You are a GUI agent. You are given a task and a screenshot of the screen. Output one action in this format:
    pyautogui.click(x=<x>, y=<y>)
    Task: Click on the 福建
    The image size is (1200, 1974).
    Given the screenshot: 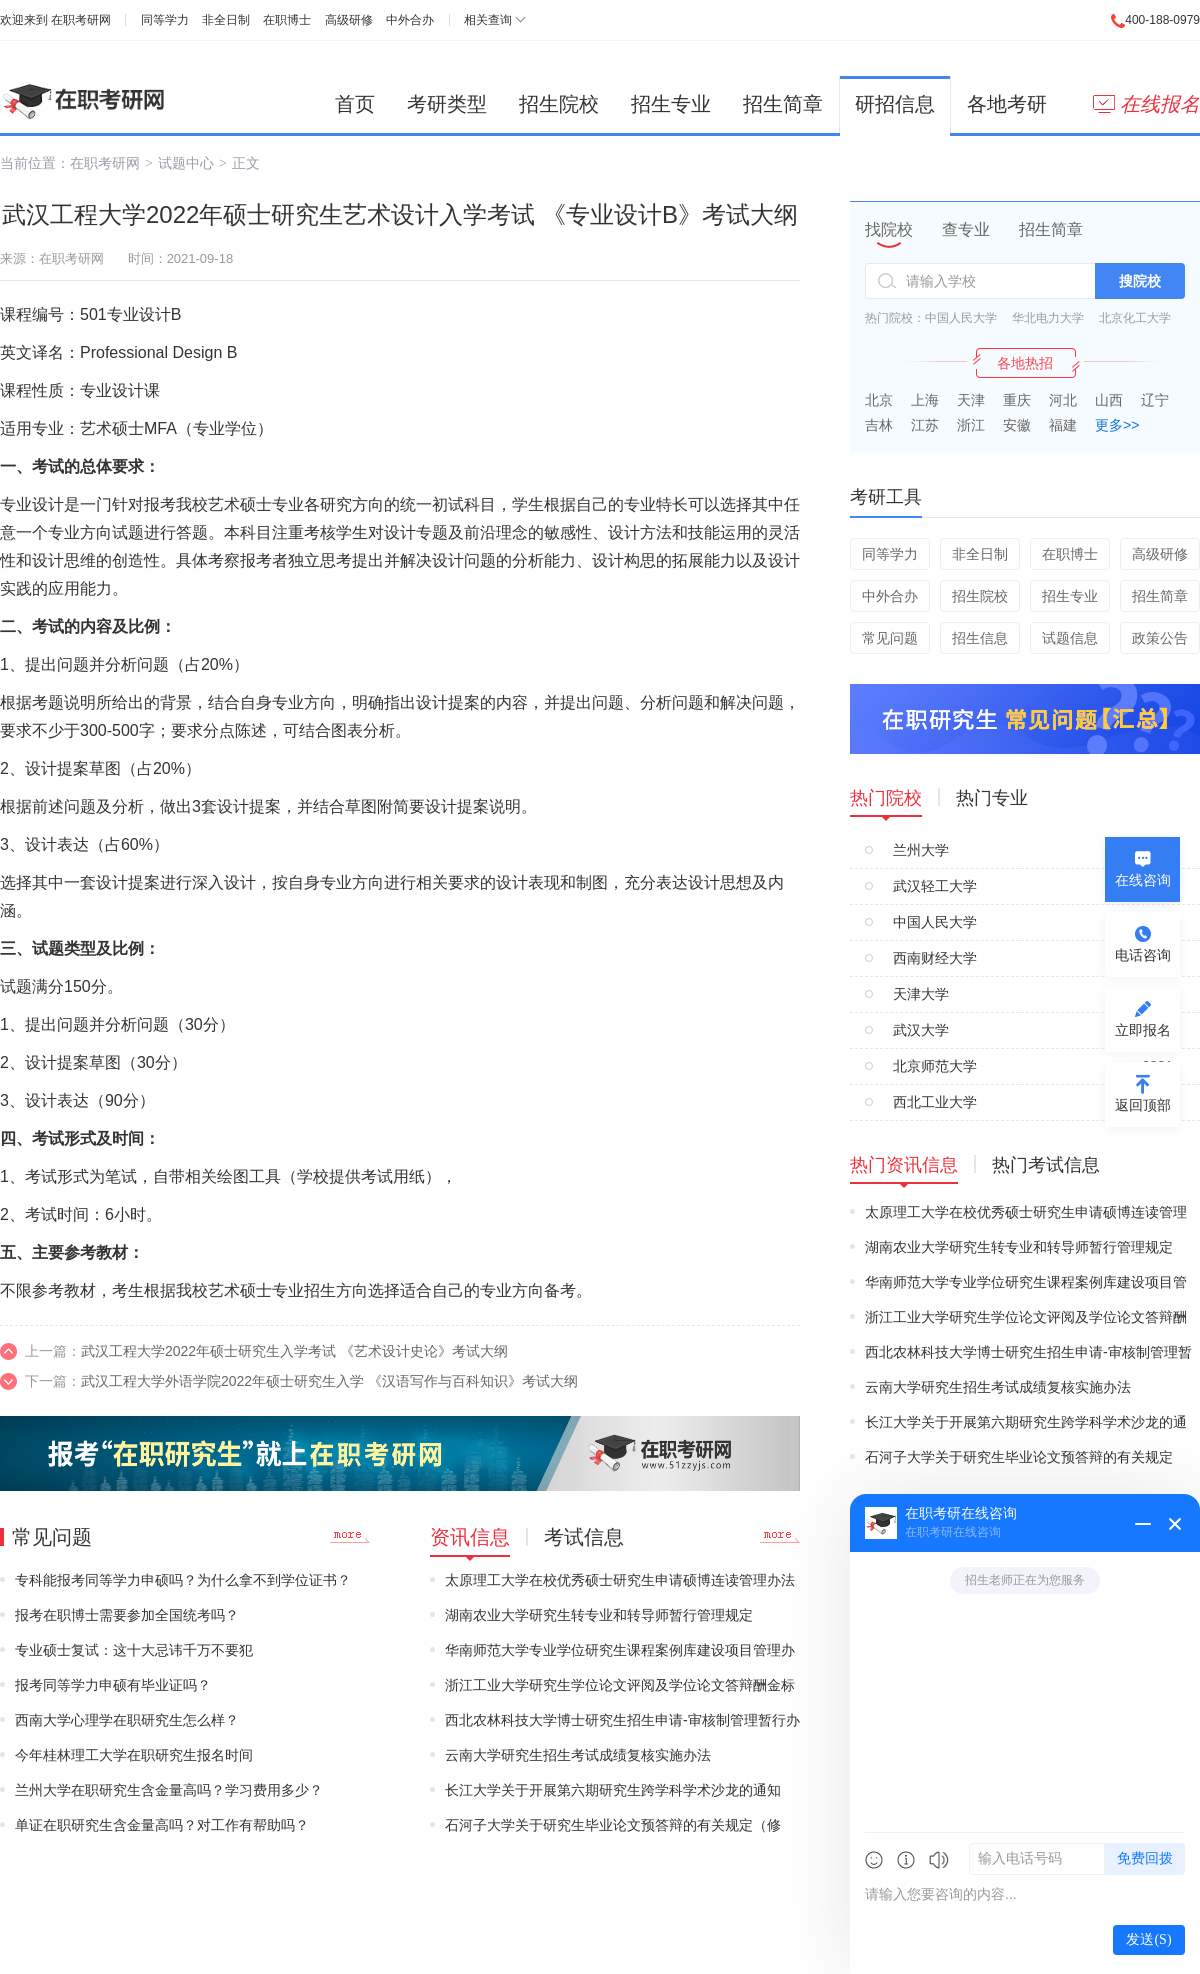 What is the action you would take?
    pyautogui.click(x=1063, y=425)
    